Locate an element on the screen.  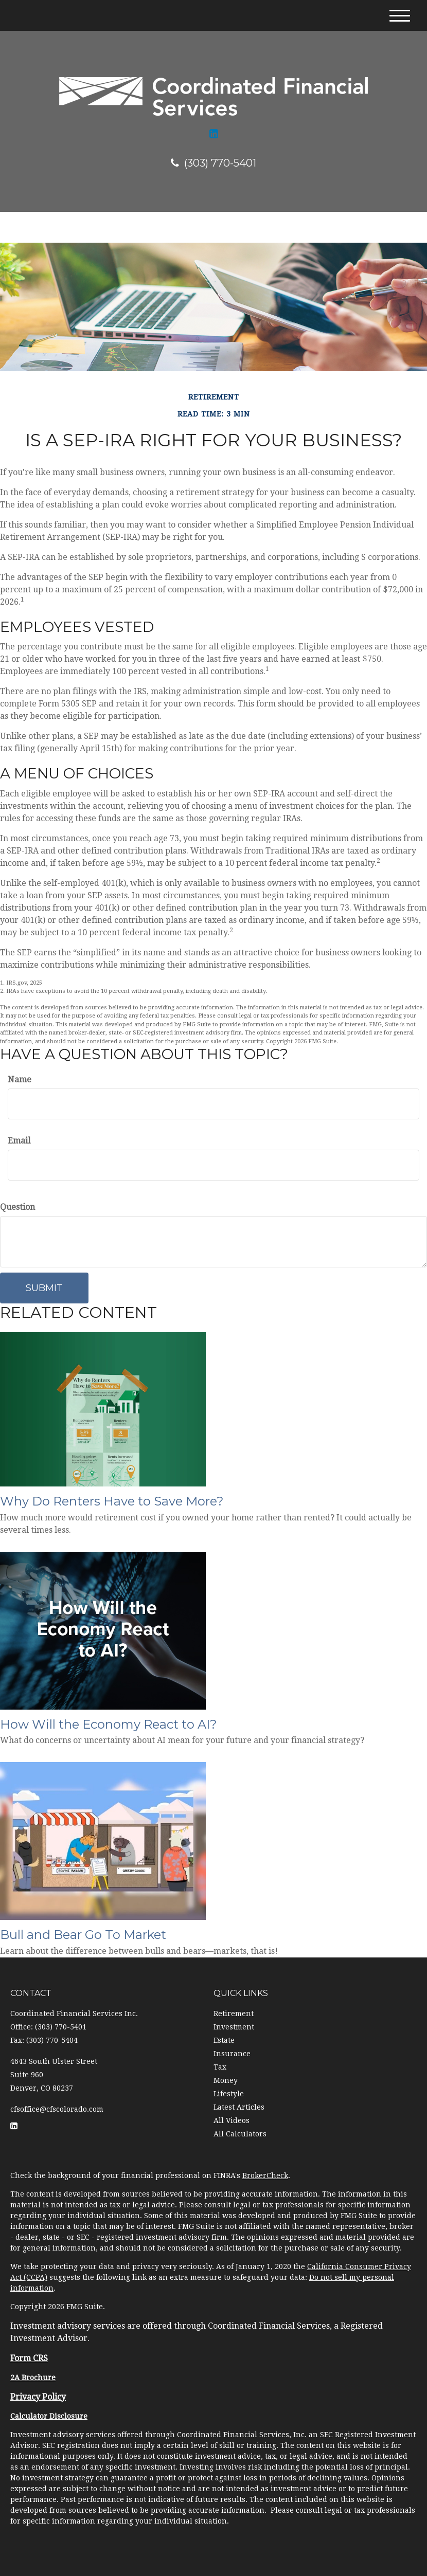
[LinkedIn] is located at coordinates (213, 133).